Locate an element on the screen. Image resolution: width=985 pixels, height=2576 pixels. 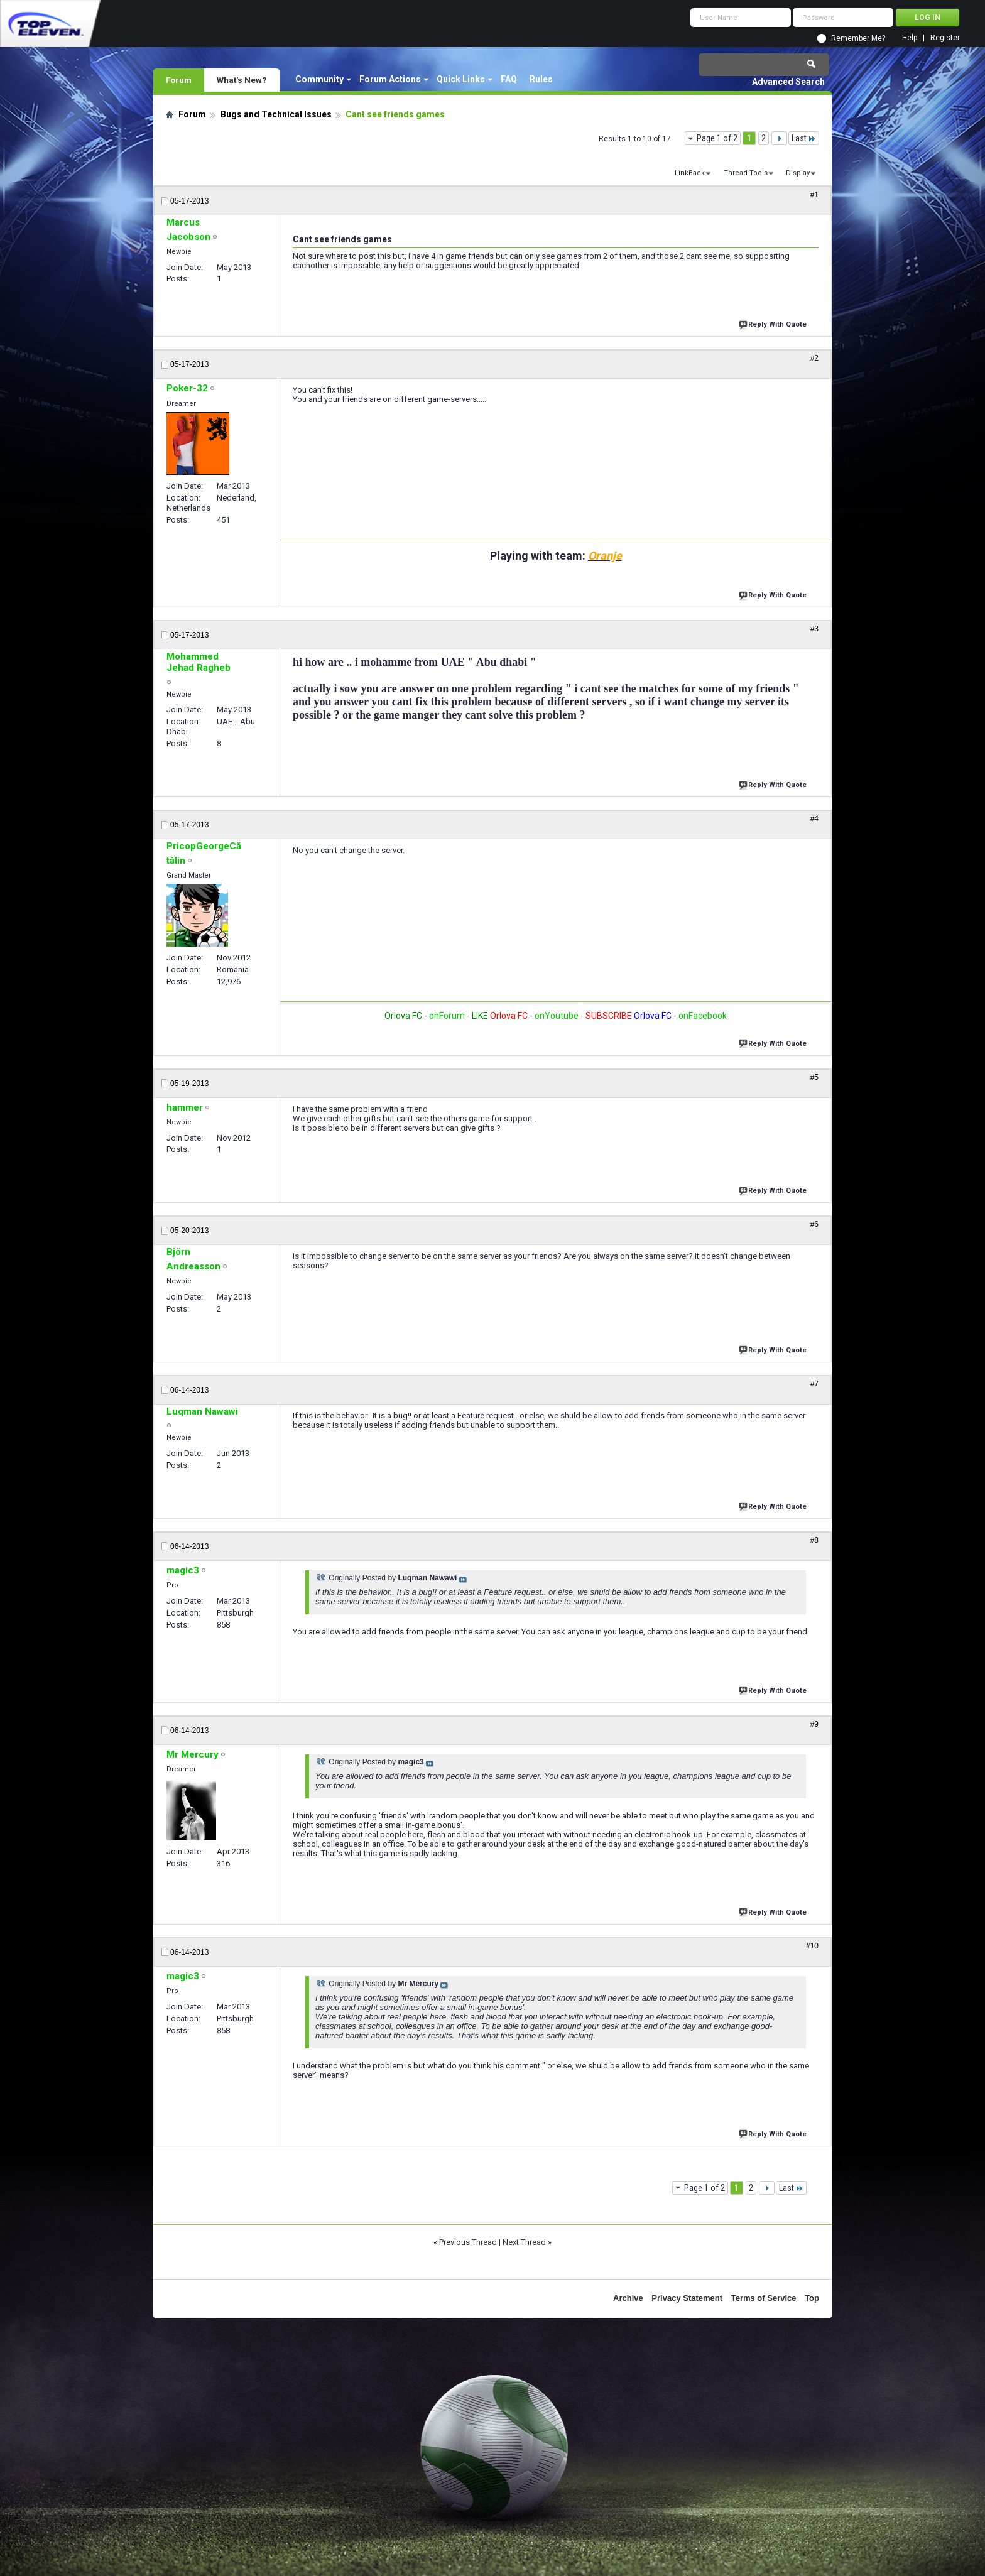
onFacebook is located at coordinates (702, 1016).